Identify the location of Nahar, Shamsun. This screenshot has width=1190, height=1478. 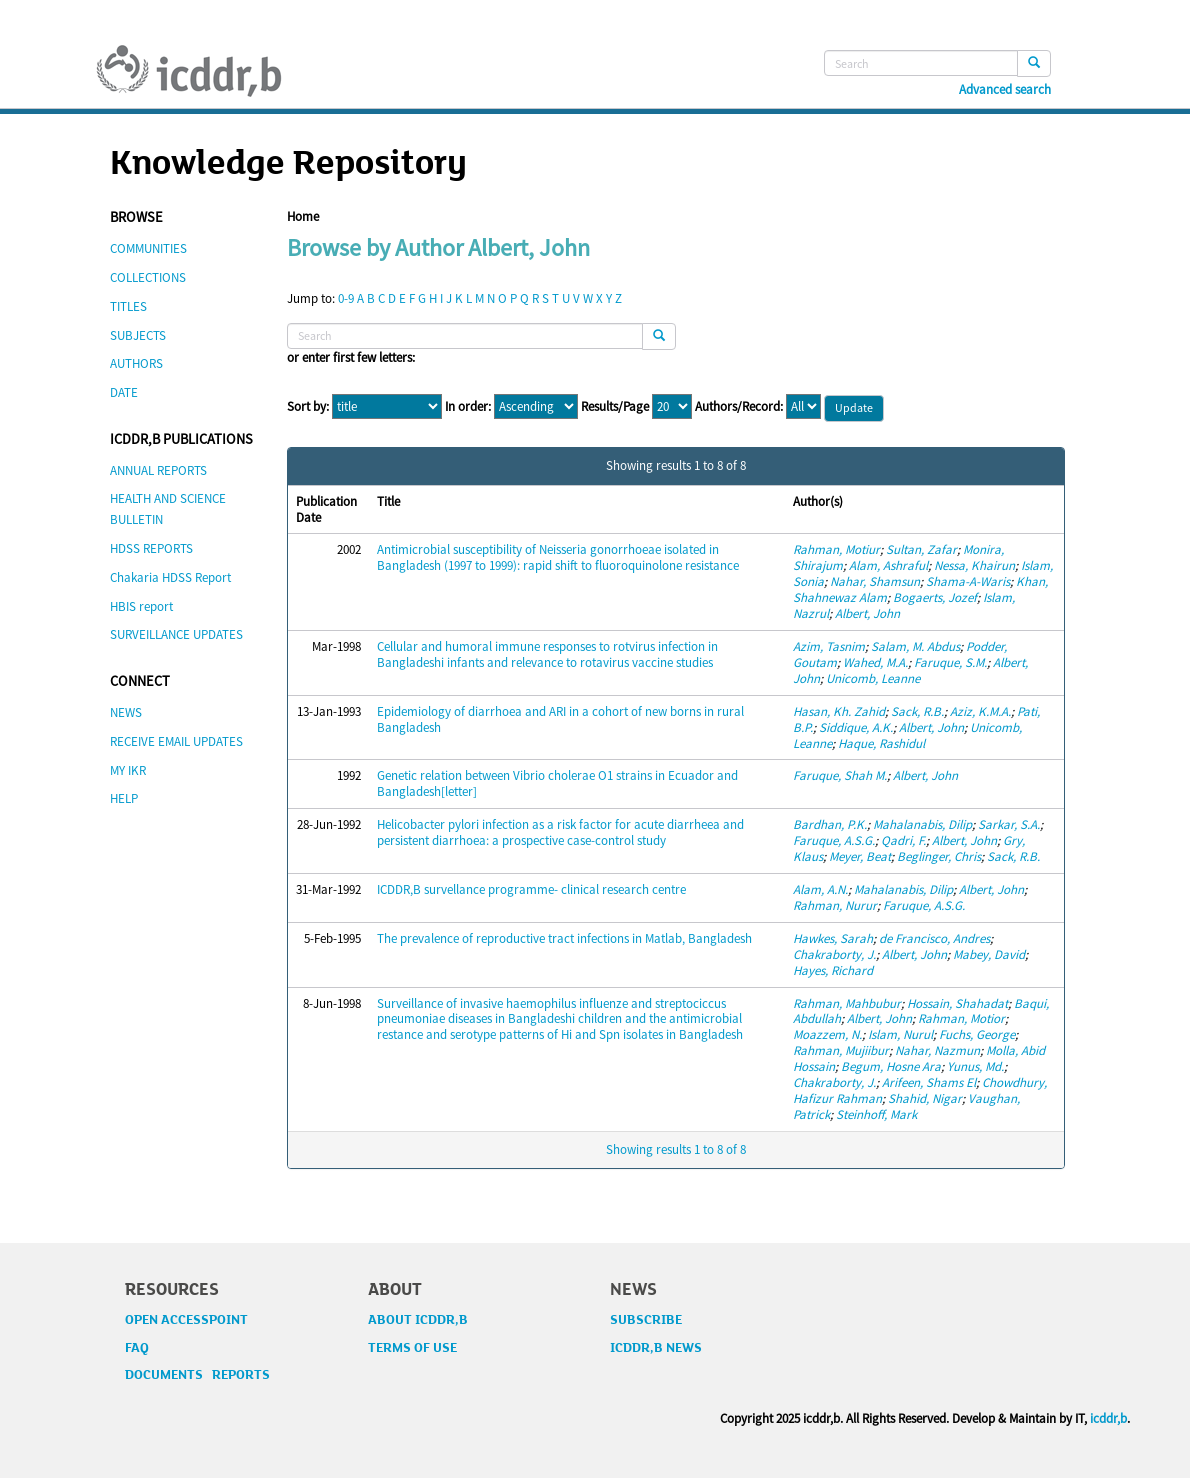
(875, 581).